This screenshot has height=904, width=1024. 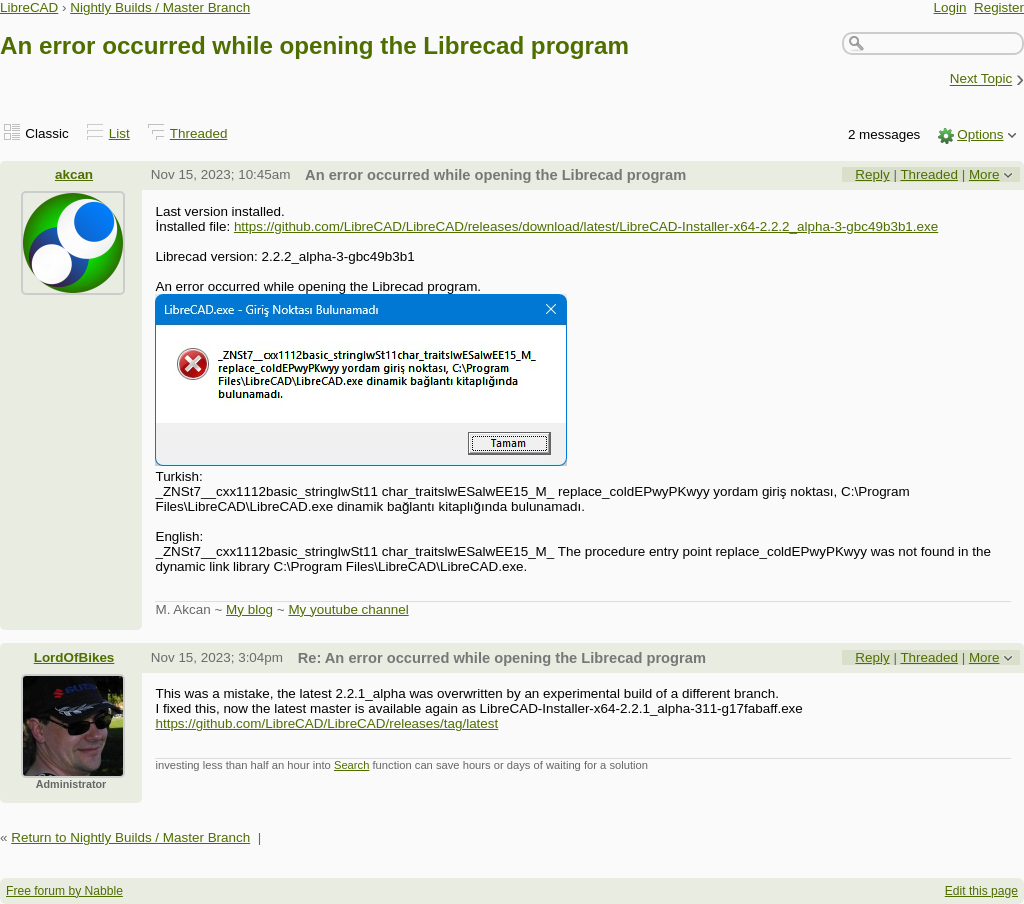 What do you see at coordinates (29, 7) in the screenshot?
I see `LibreCAD` at bounding box center [29, 7].